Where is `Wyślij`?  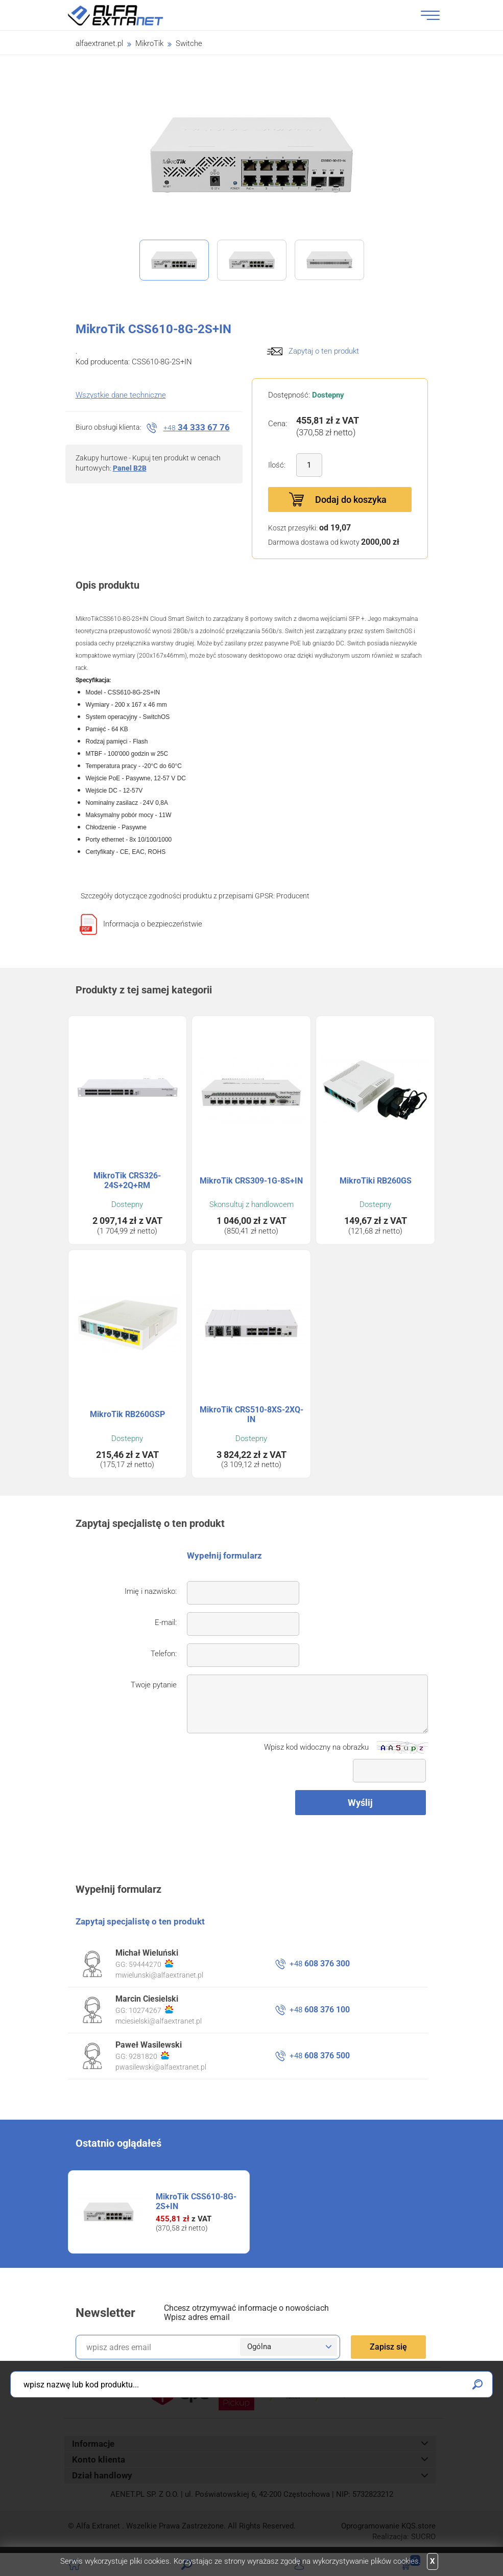
Wyślij is located at coordinates (360, 1802).